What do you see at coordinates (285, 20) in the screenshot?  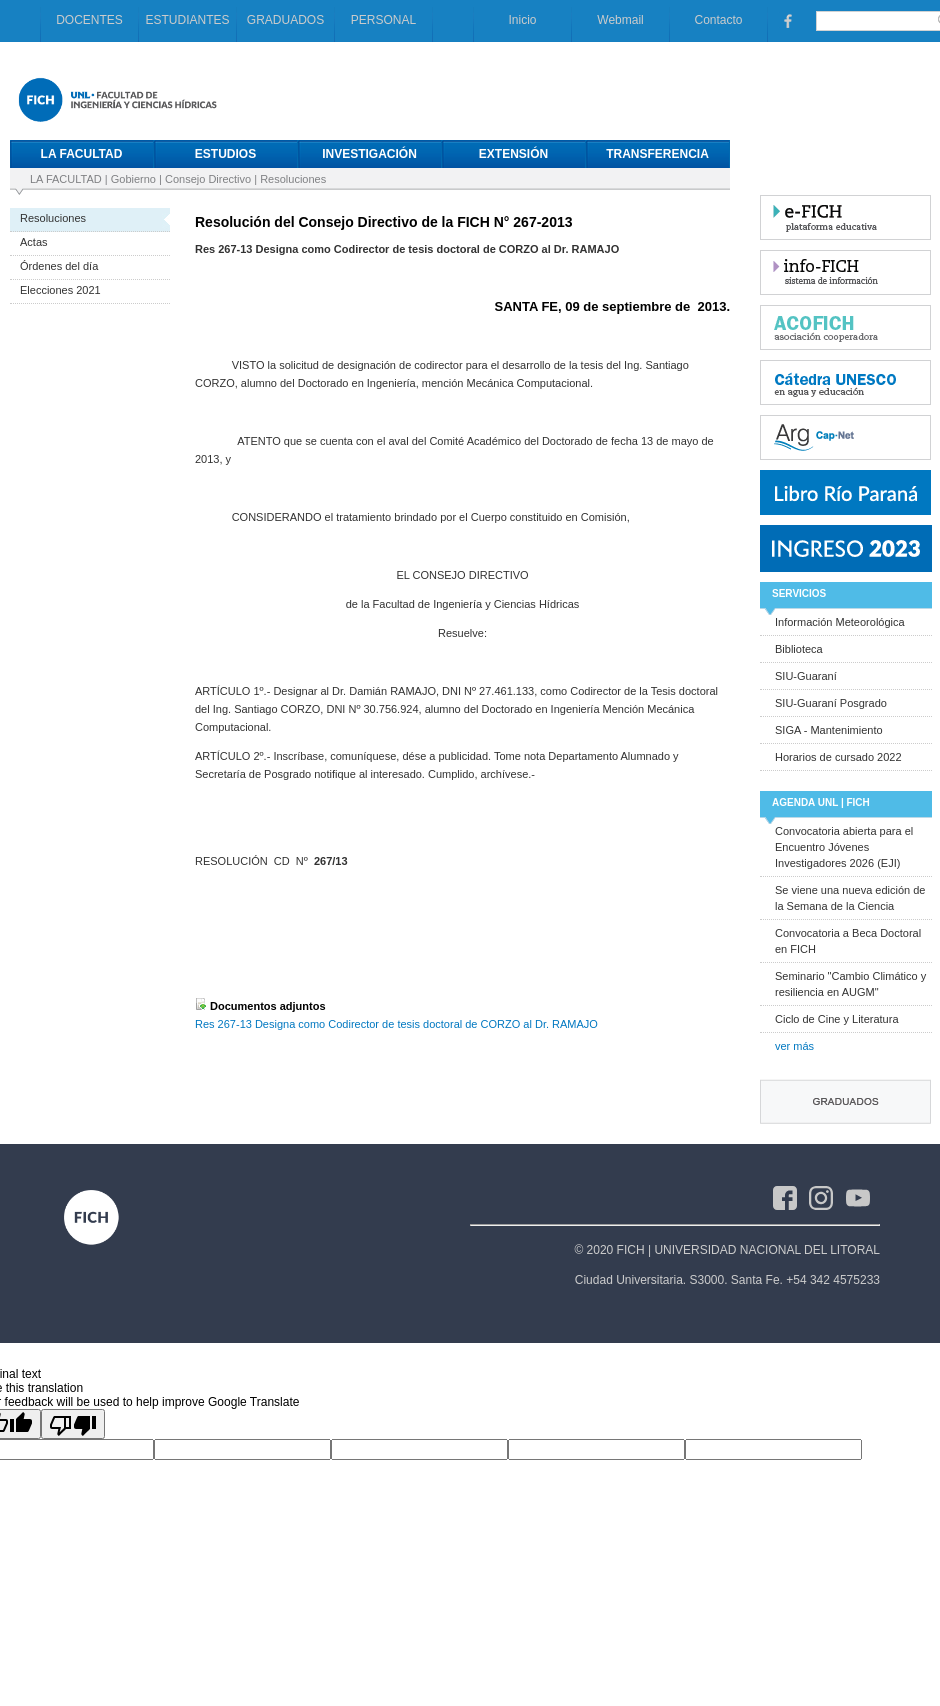 I see `GRADUADOS` at bounding box center [285, 20].